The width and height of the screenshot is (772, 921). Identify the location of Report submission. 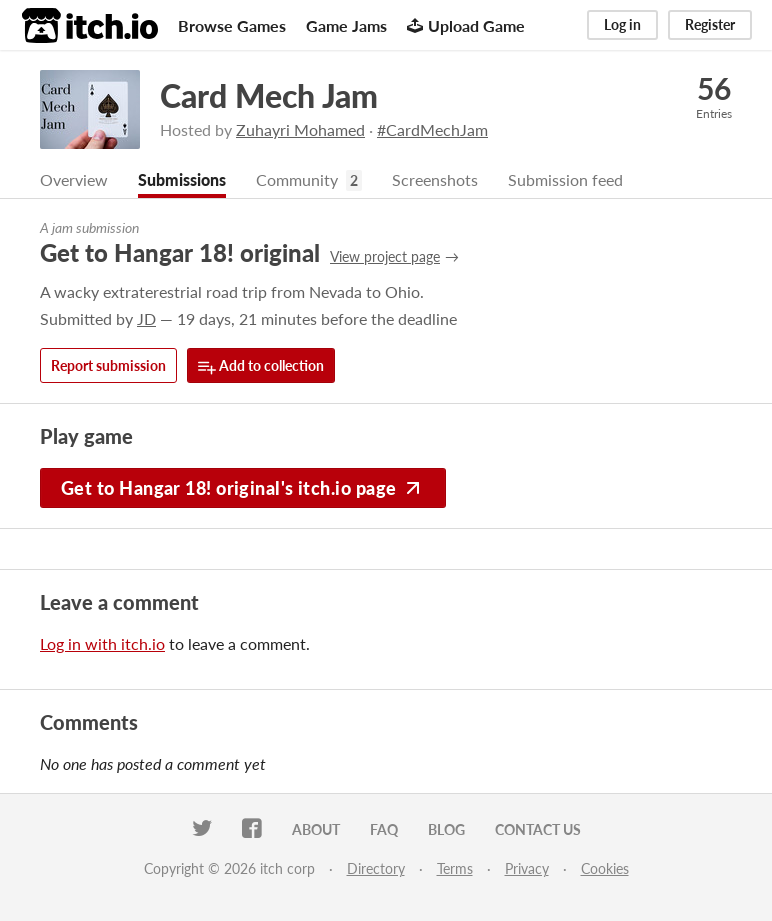
(108, 365).